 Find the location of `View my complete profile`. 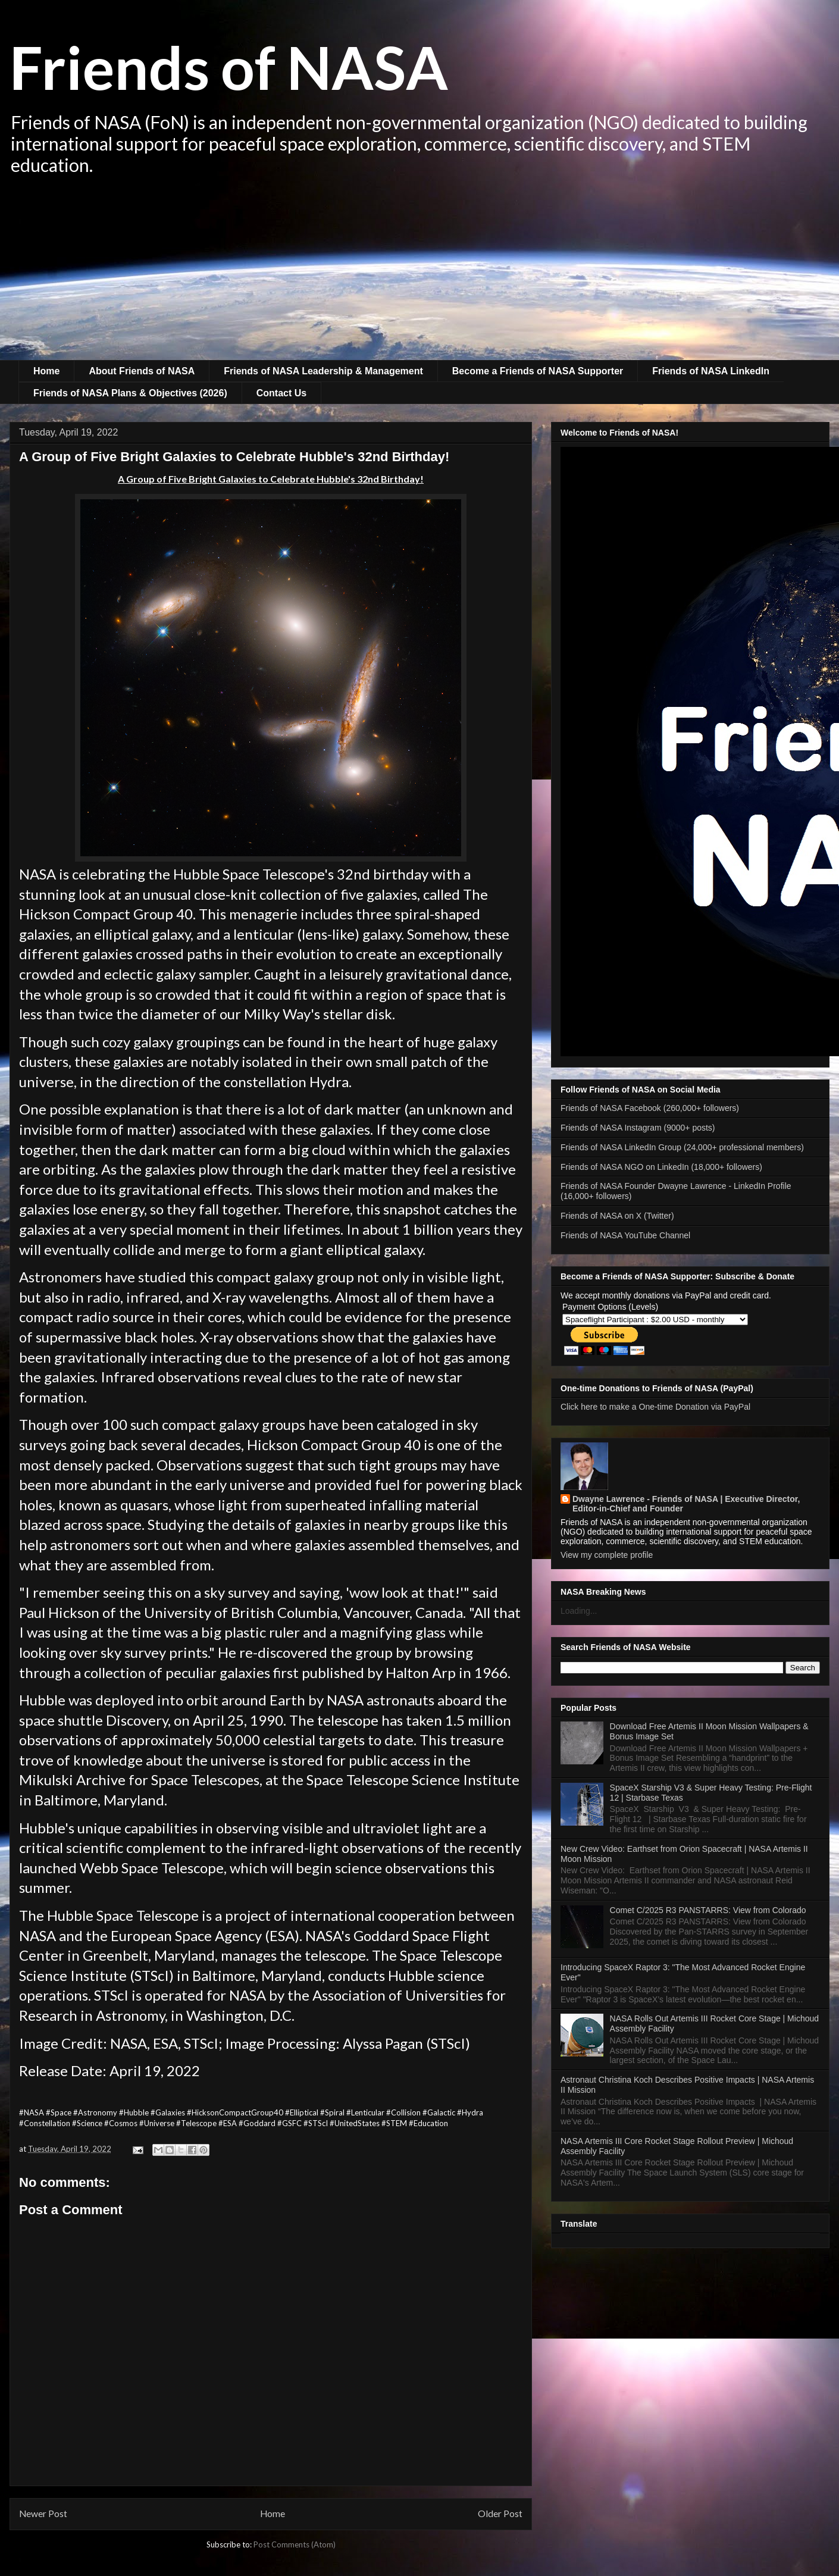

View my complete profile is located at coordinates (607, 1555).